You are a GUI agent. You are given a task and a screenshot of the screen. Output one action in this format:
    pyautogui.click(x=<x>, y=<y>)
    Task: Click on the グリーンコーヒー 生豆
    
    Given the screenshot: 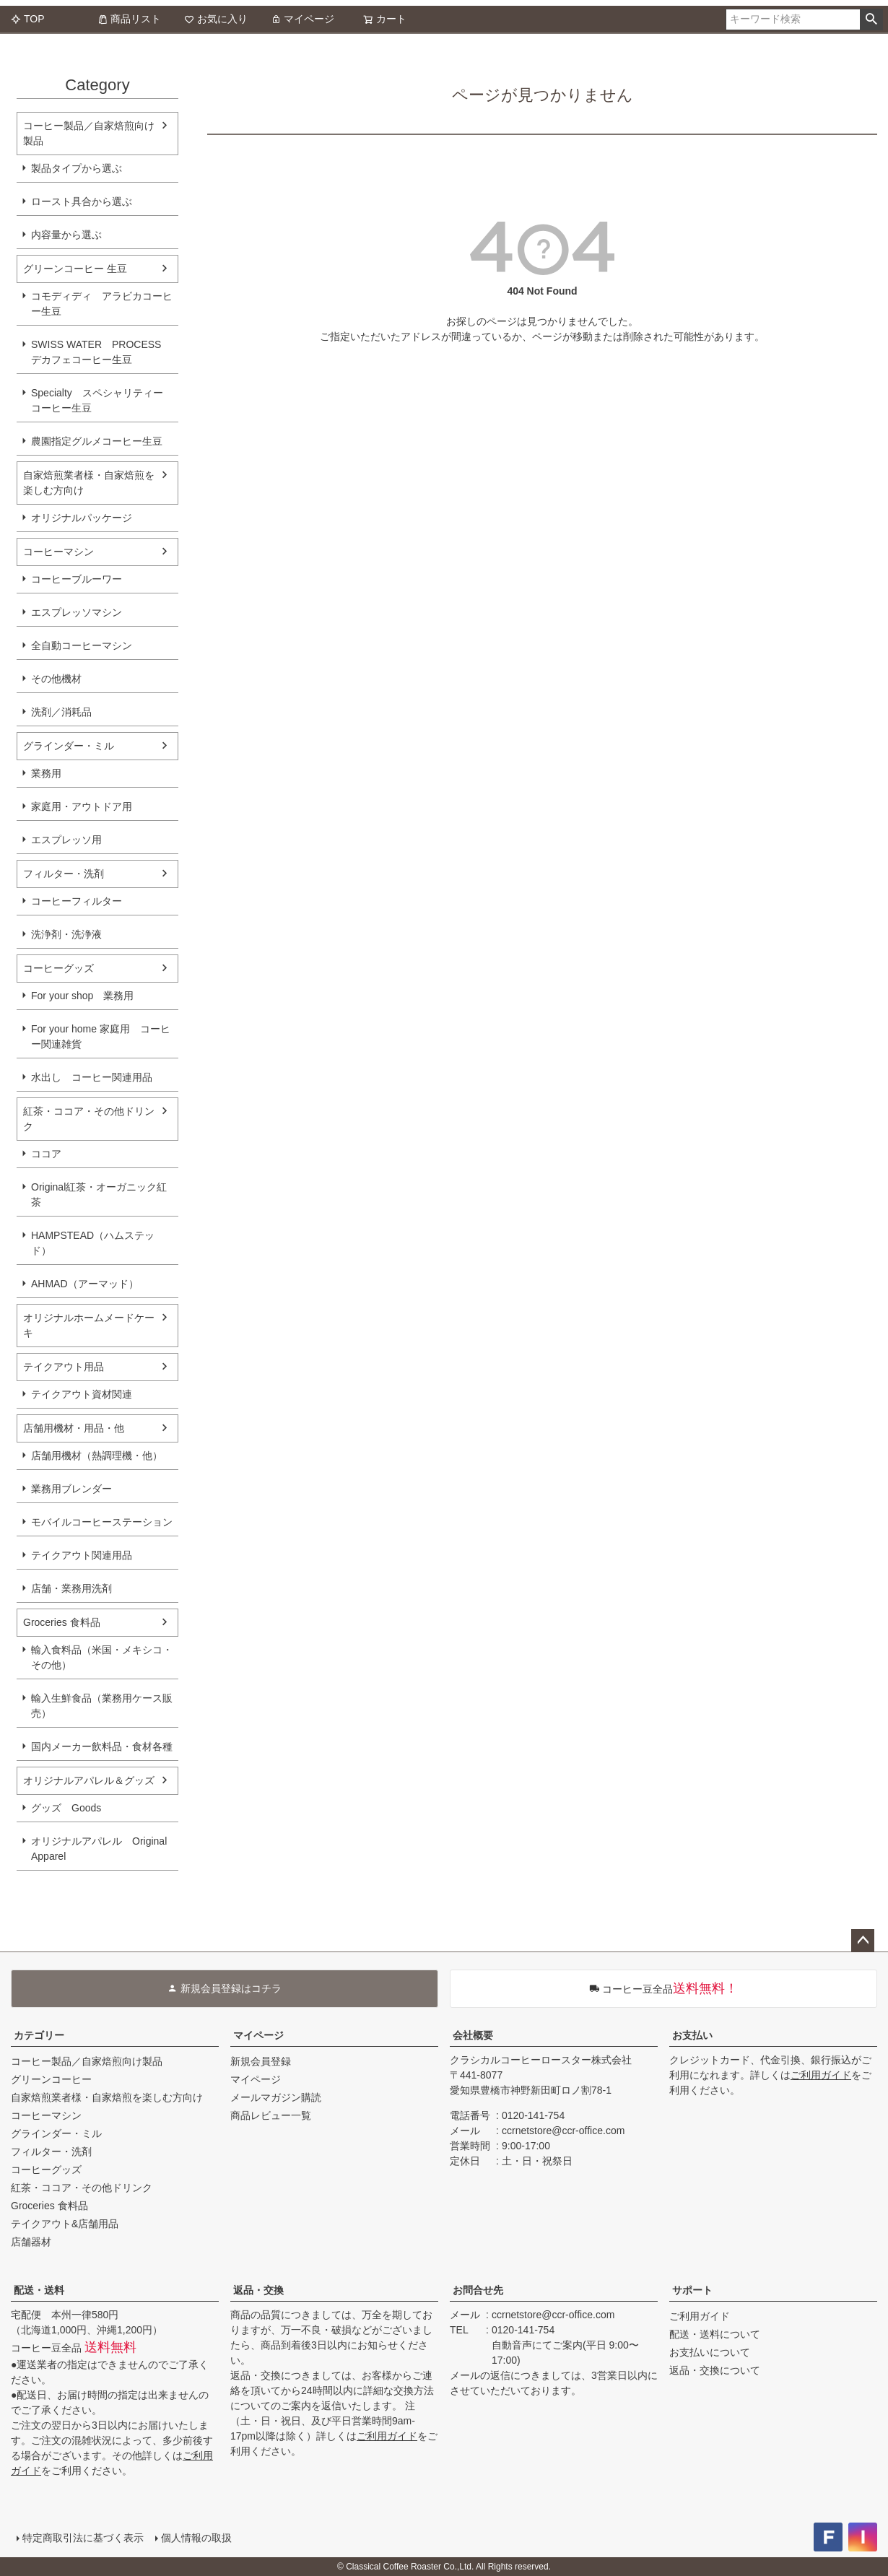 What is the action you would take?
    pyautogui.click(x=75, y=268)
    